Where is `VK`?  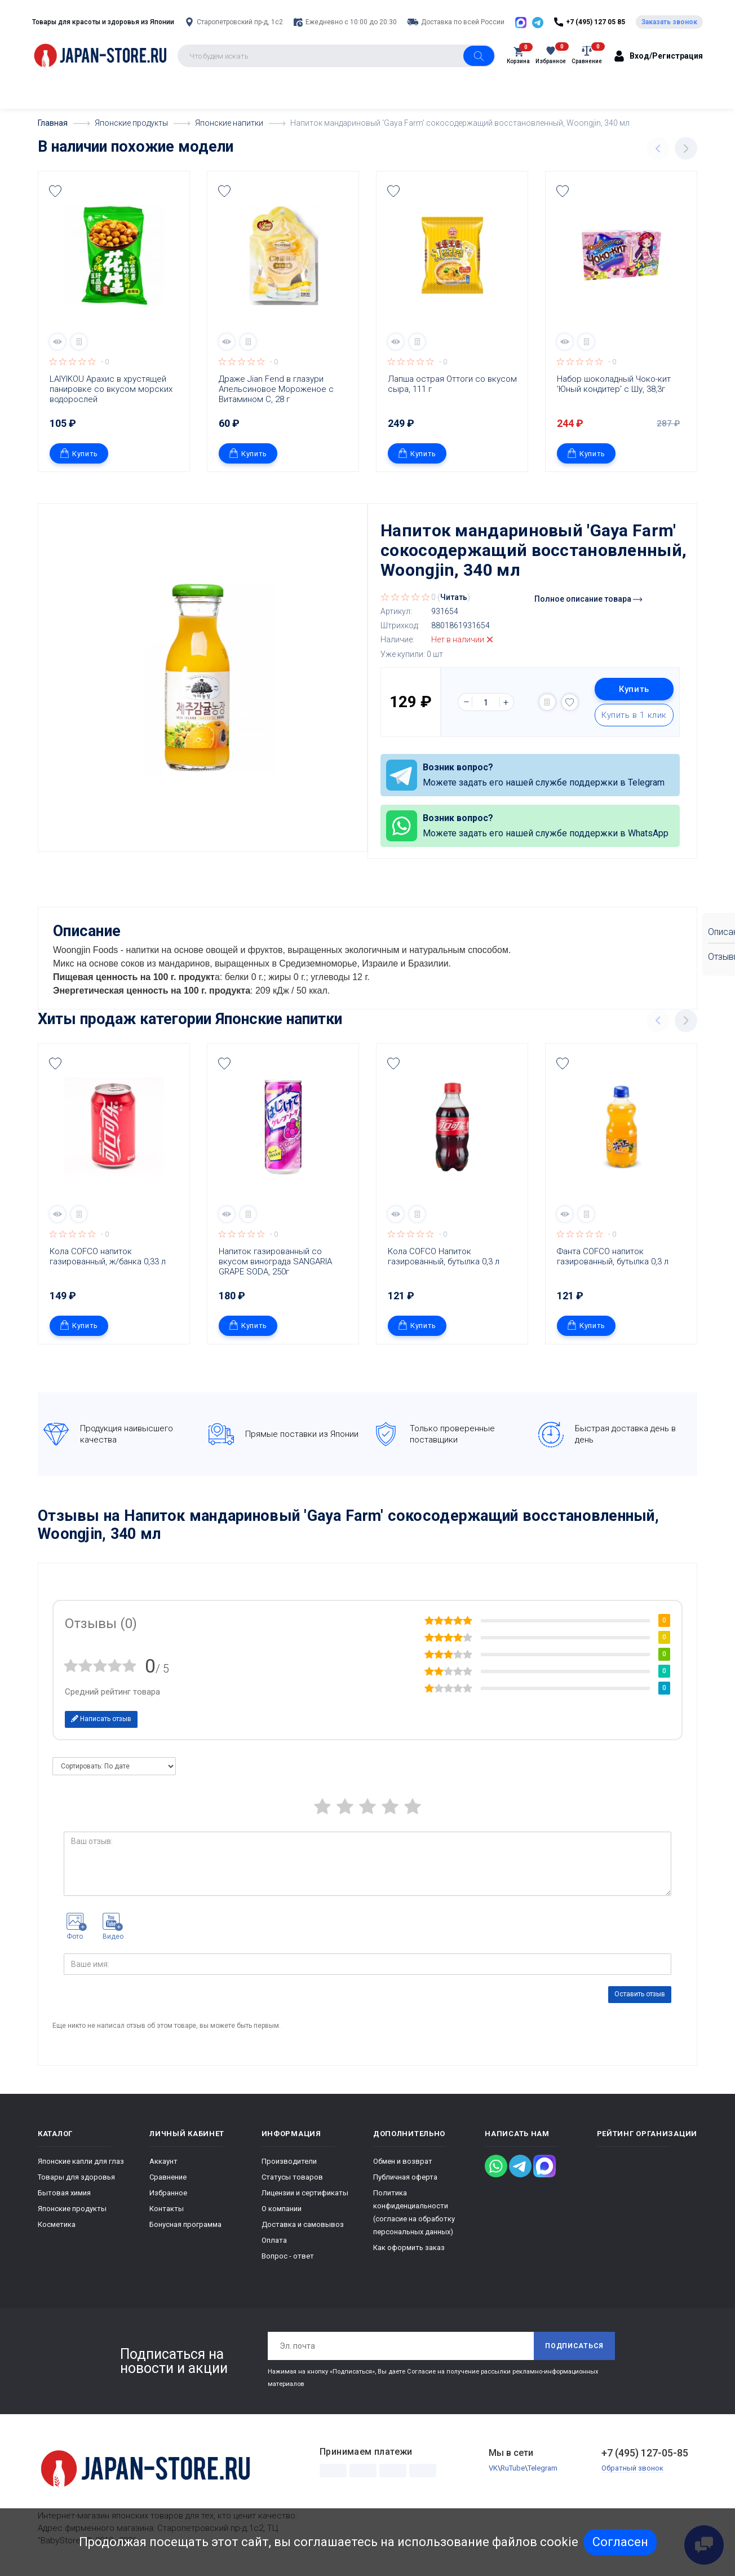
VK is located at coordinates (493, 2468).